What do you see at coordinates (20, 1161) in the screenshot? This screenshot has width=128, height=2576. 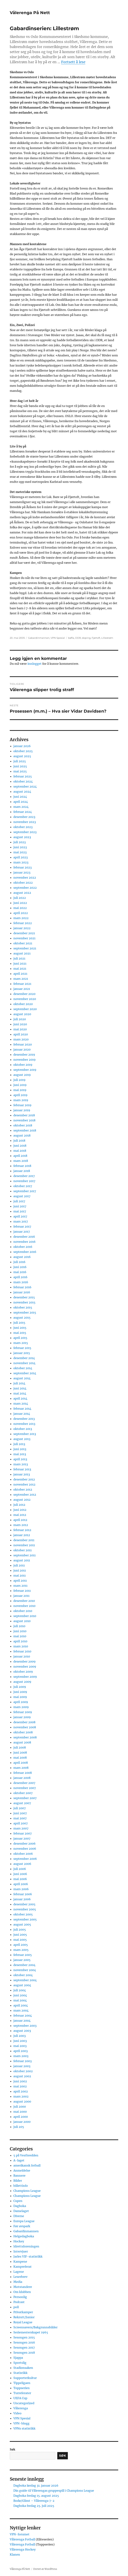 I see `mars 2018` at bounding box center [20, 1161].